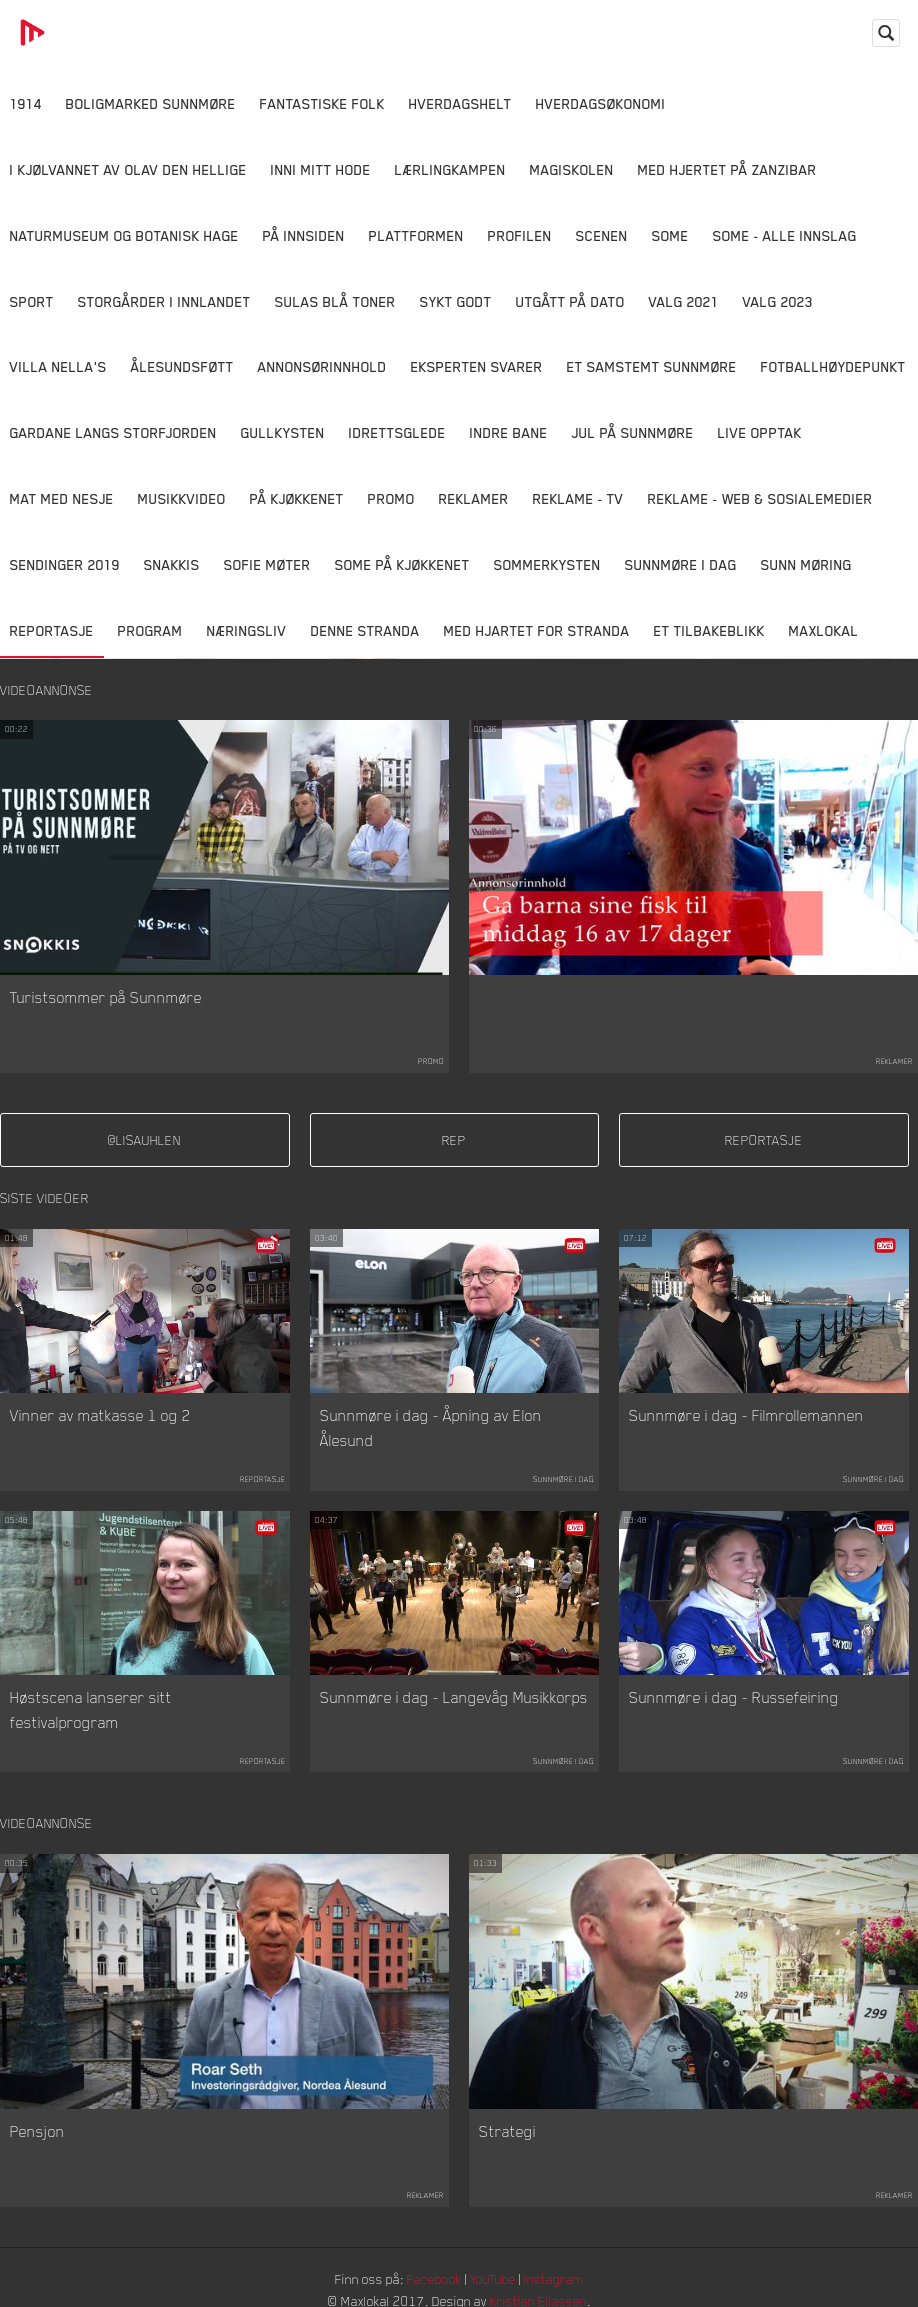  Describe the element at coordinates (182, 366) in the screenshot. I see `Ålesundsføtt` at that location.